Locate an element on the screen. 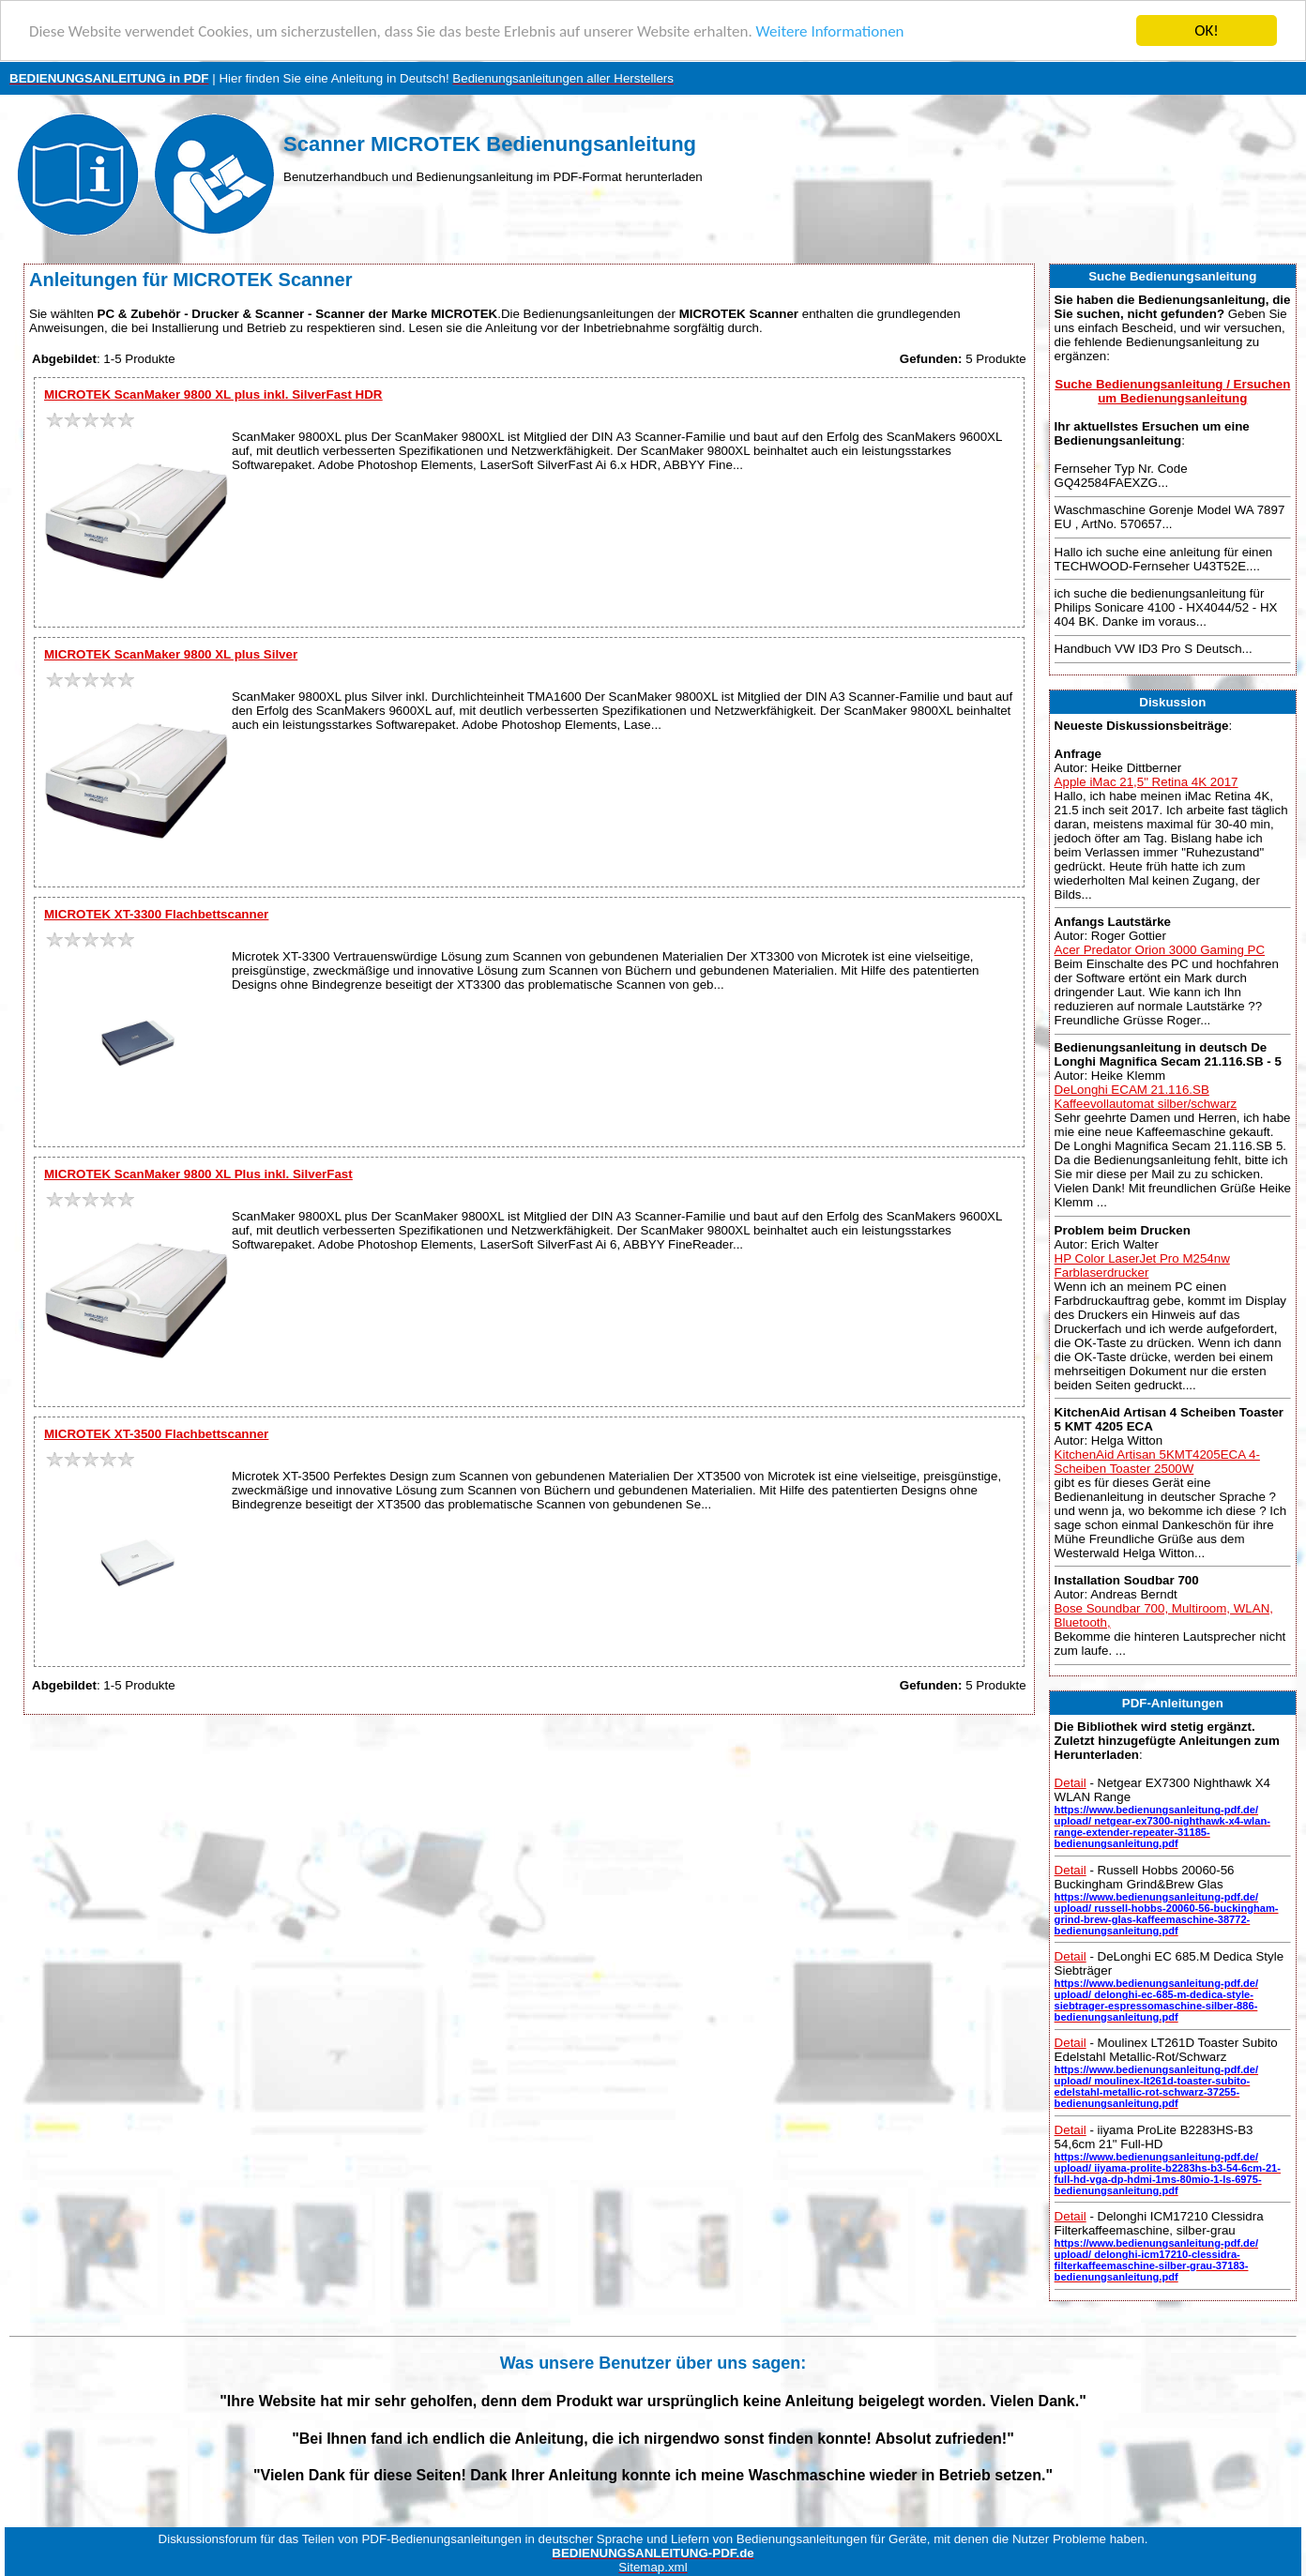  Weitere Informationen is located at coordinates (830, 30).